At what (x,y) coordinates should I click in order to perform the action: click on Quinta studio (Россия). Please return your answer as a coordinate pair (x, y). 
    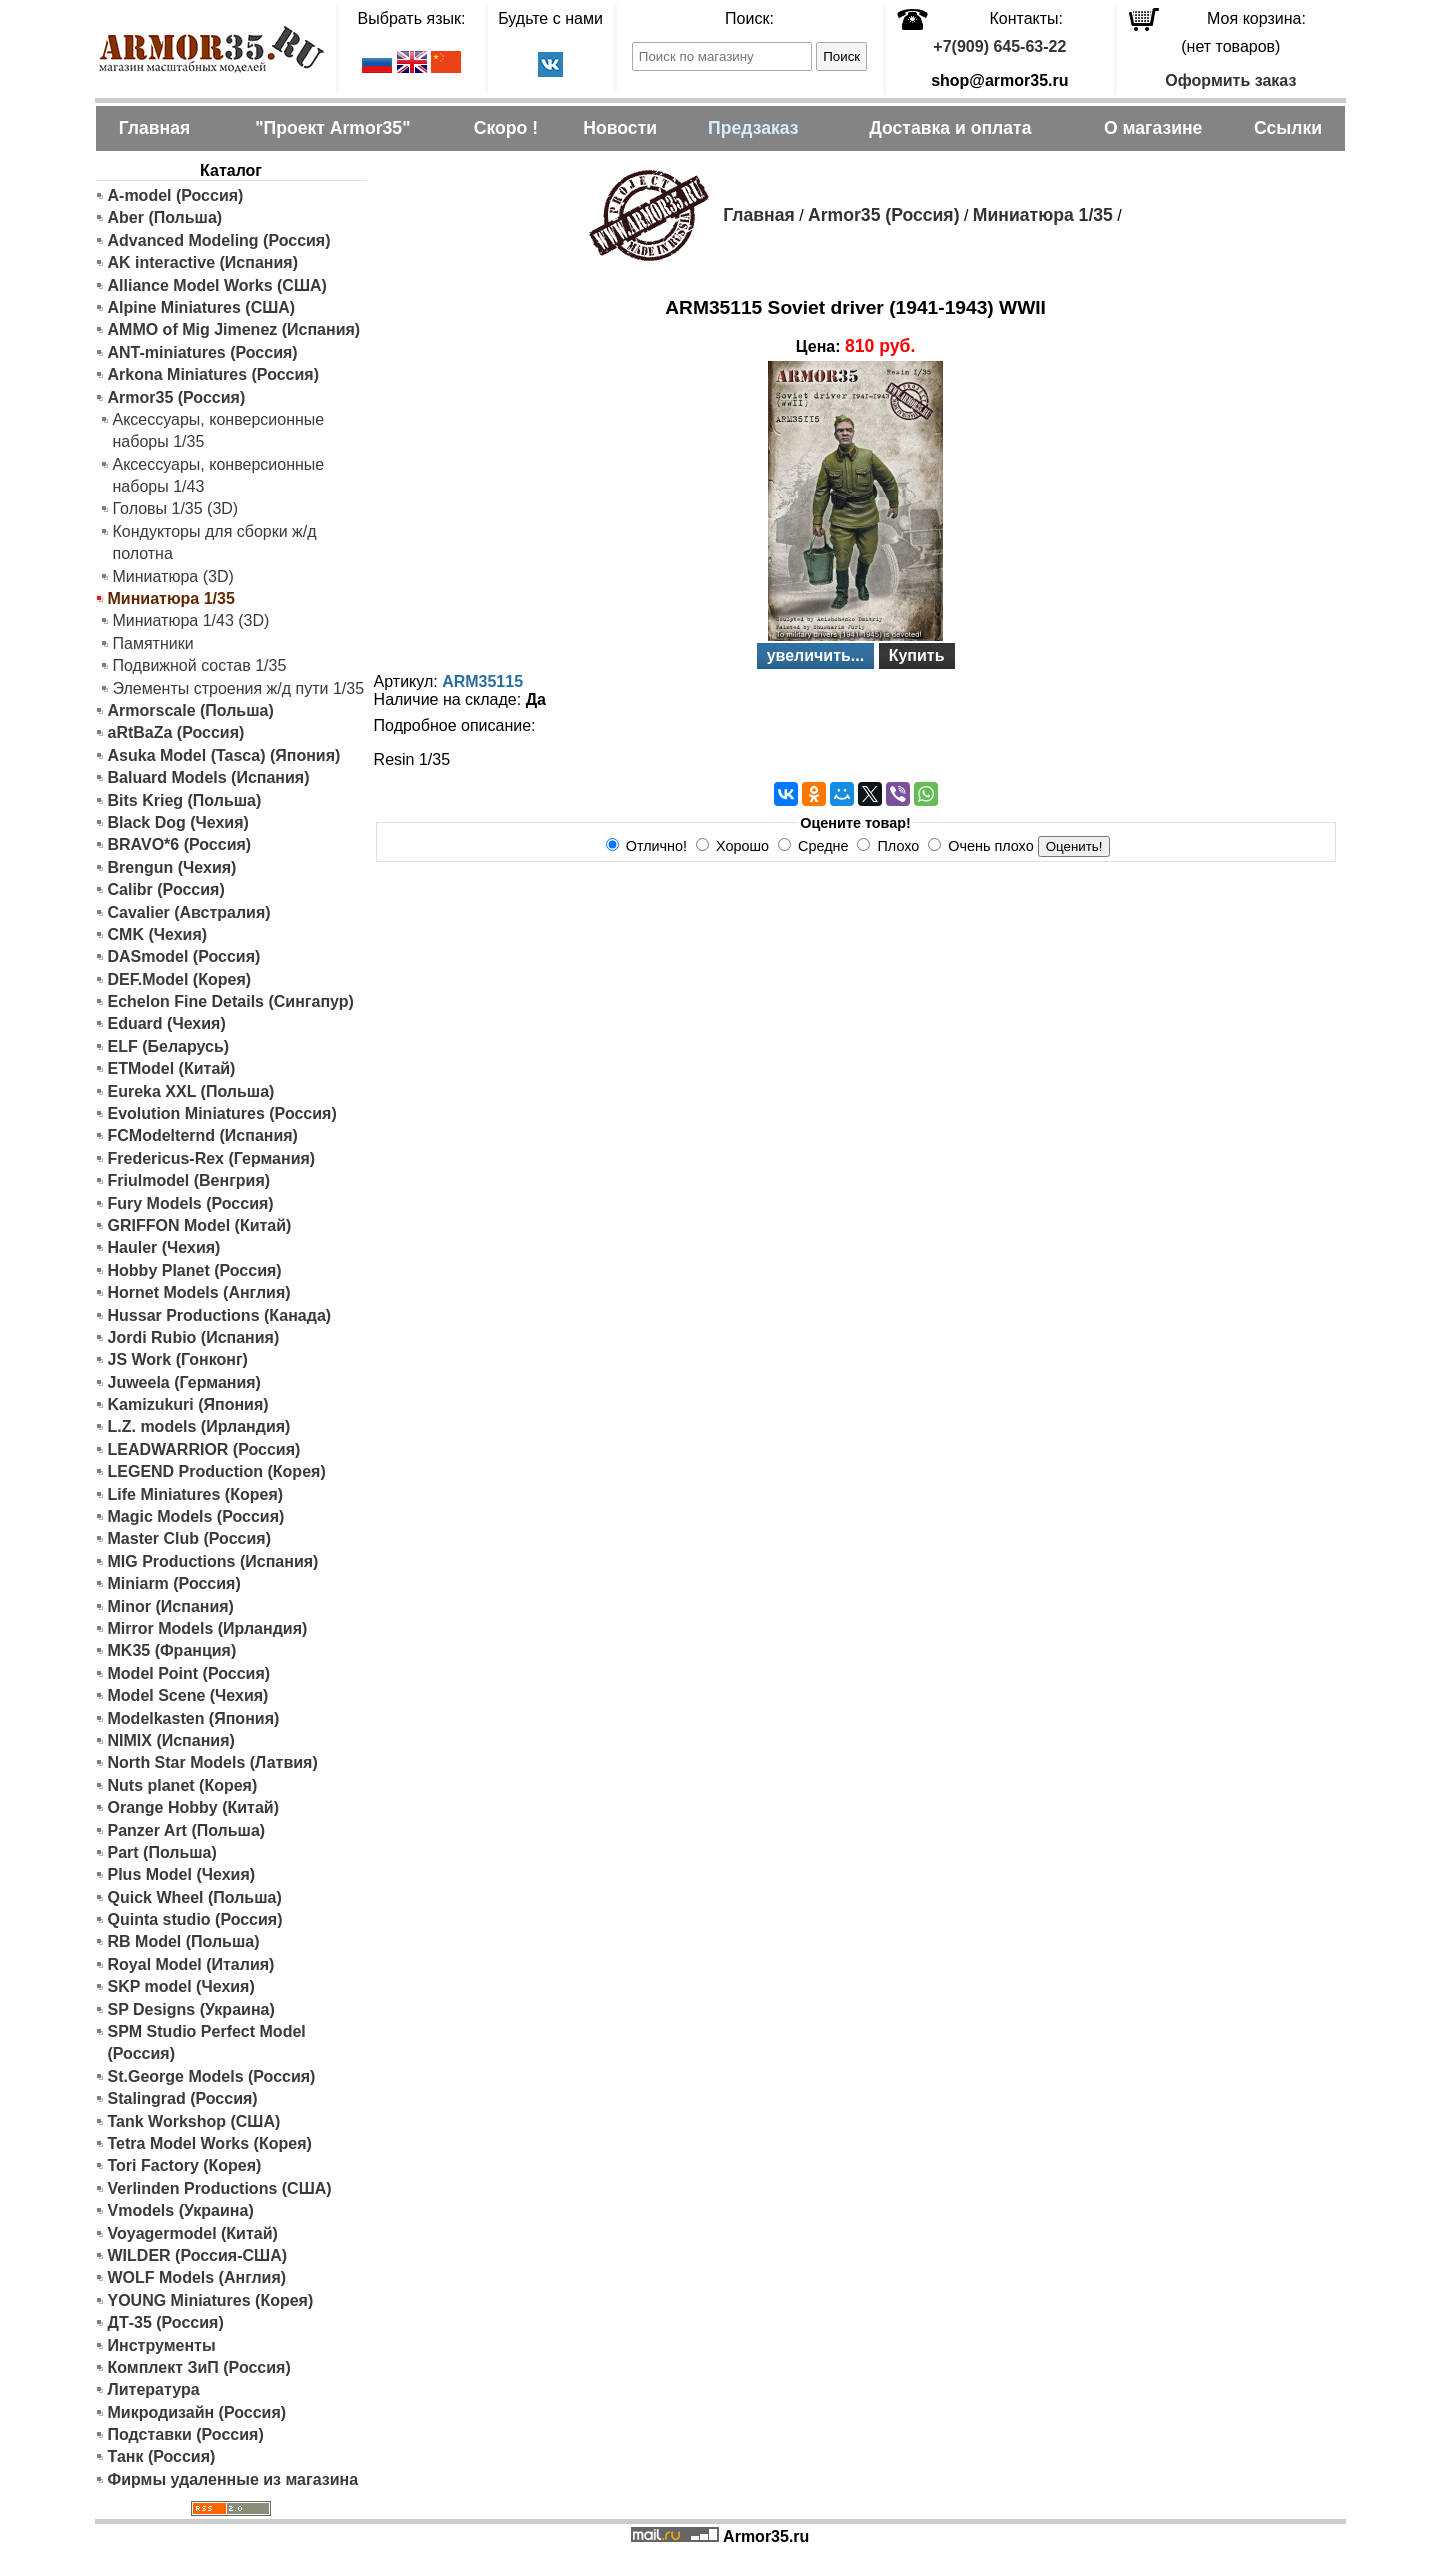
    Looking at the image, I should click on (195, 1919).